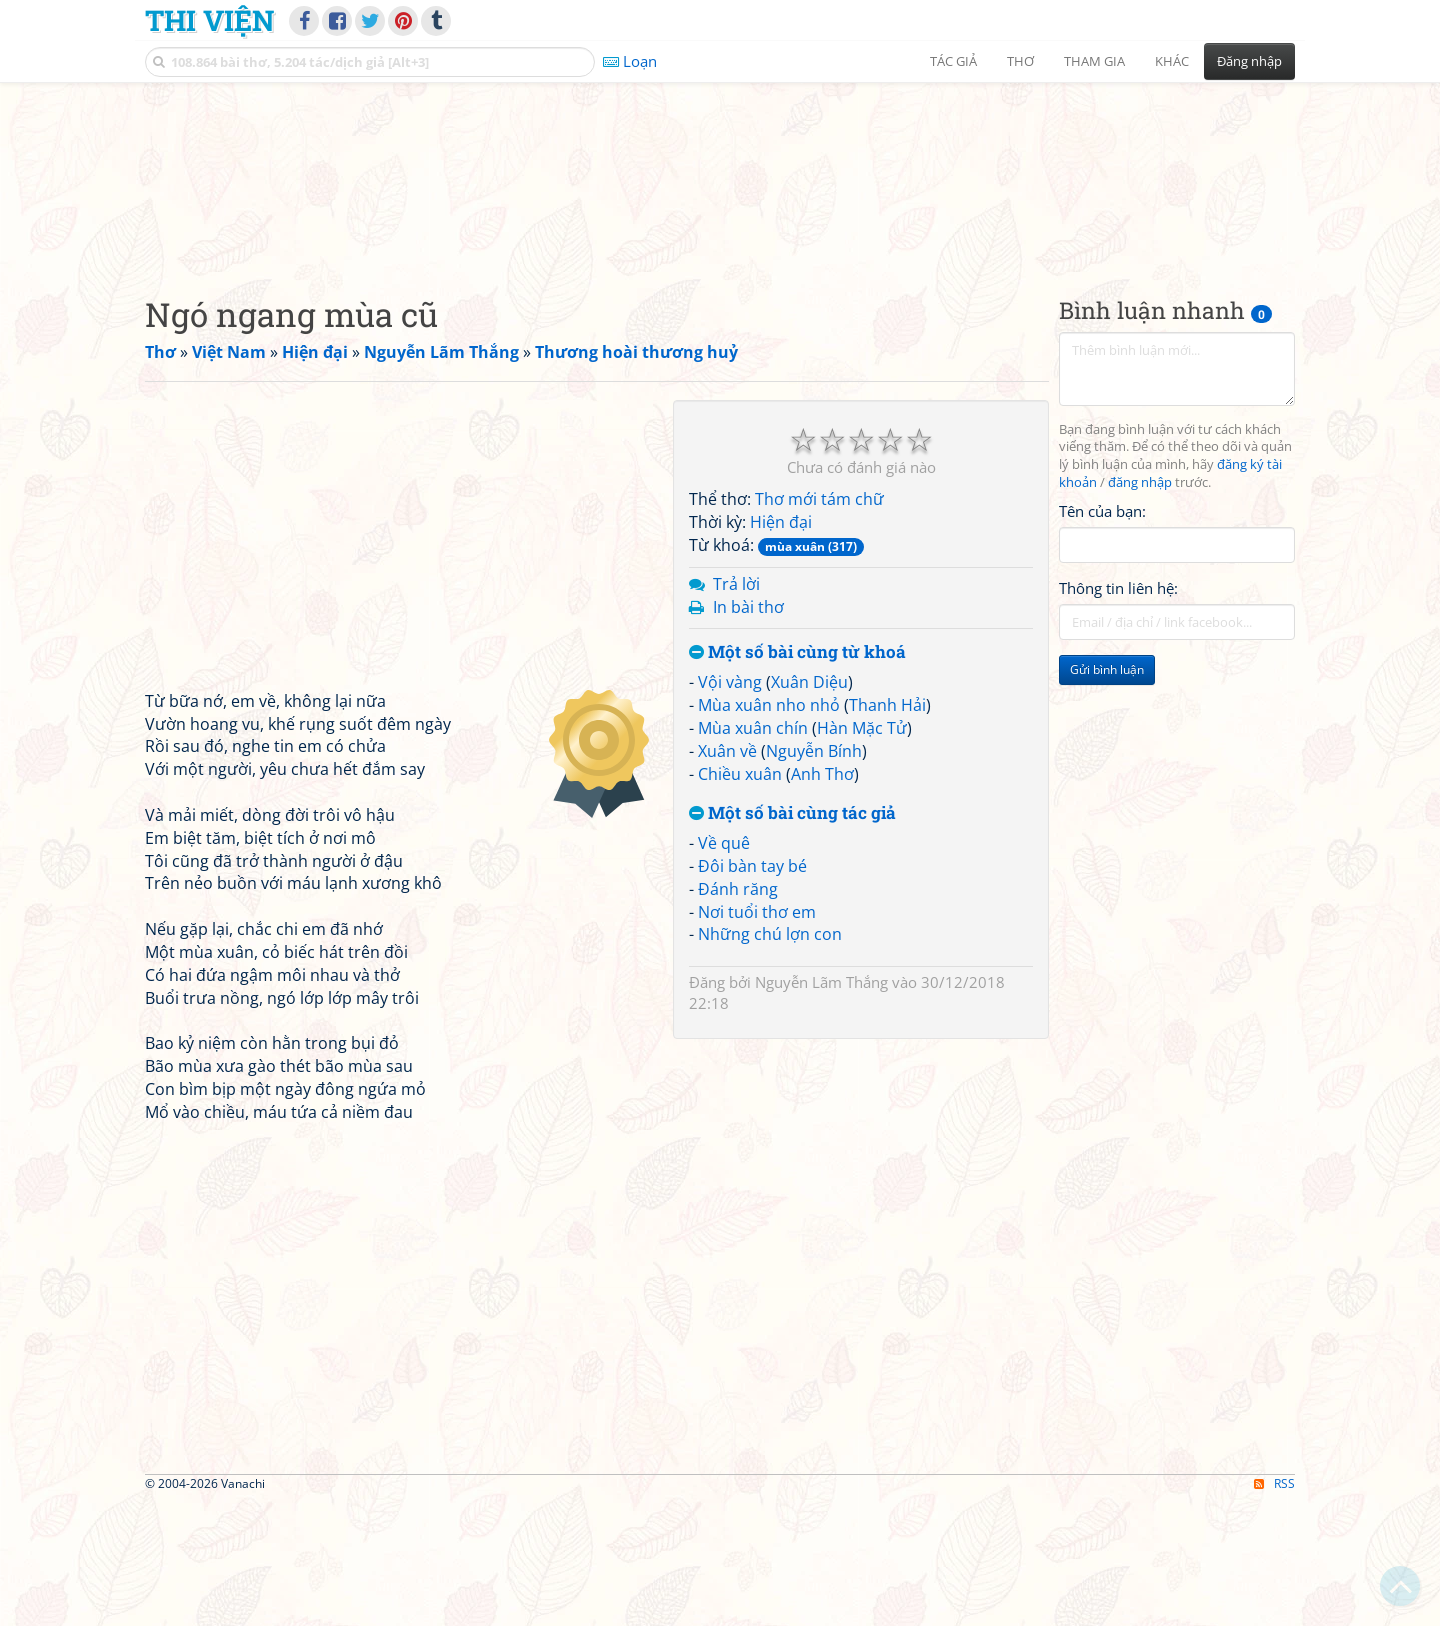 Image resolution: width=1440 pixels, height=1626 pixels. What do you see at coordinates (748, 732) in the screenshot?
I see `In bài thơ` at bounding box center [748, 732].